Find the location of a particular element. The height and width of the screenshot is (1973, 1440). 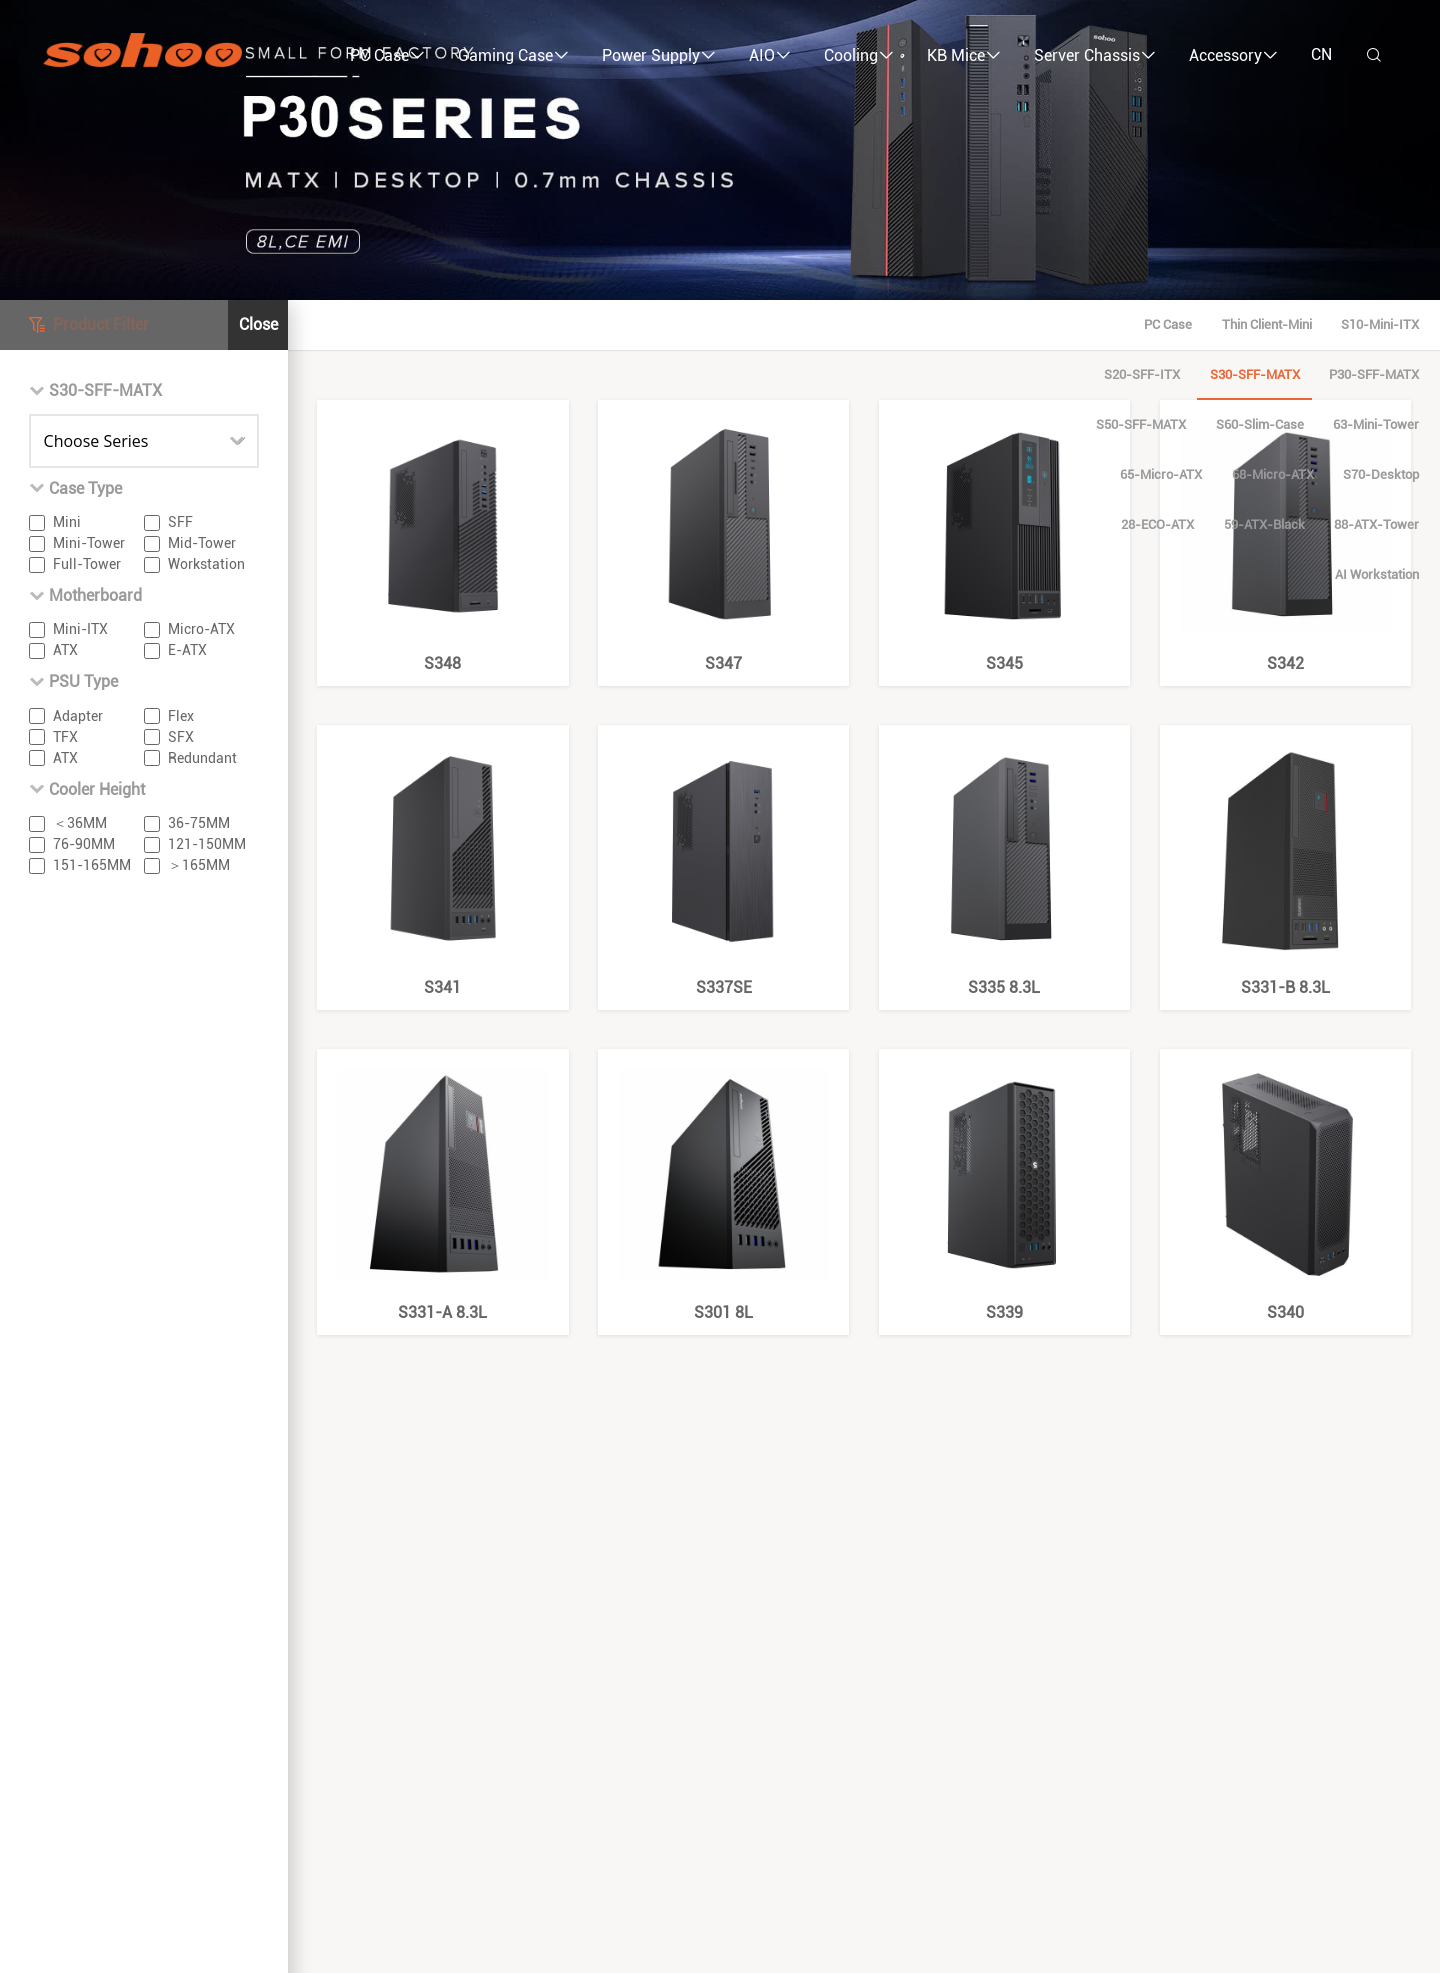

S70-Desktop is located at coordinates (922, 374).